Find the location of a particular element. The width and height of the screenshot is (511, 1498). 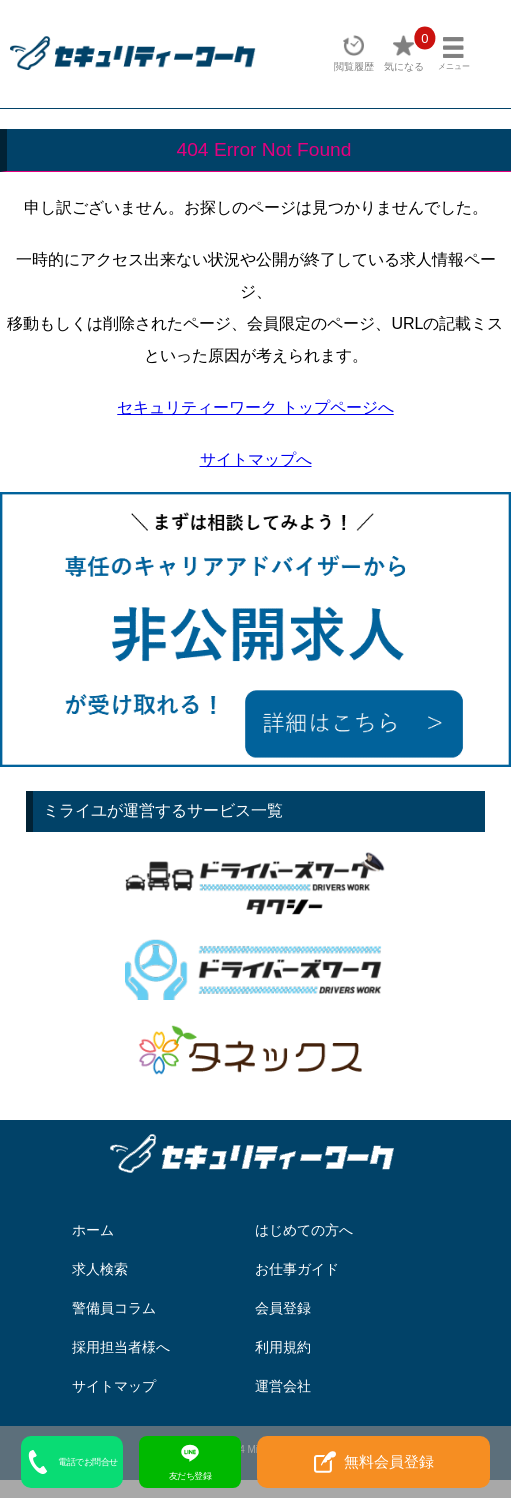

警備員コラム is located at coordinates (114, 1308).